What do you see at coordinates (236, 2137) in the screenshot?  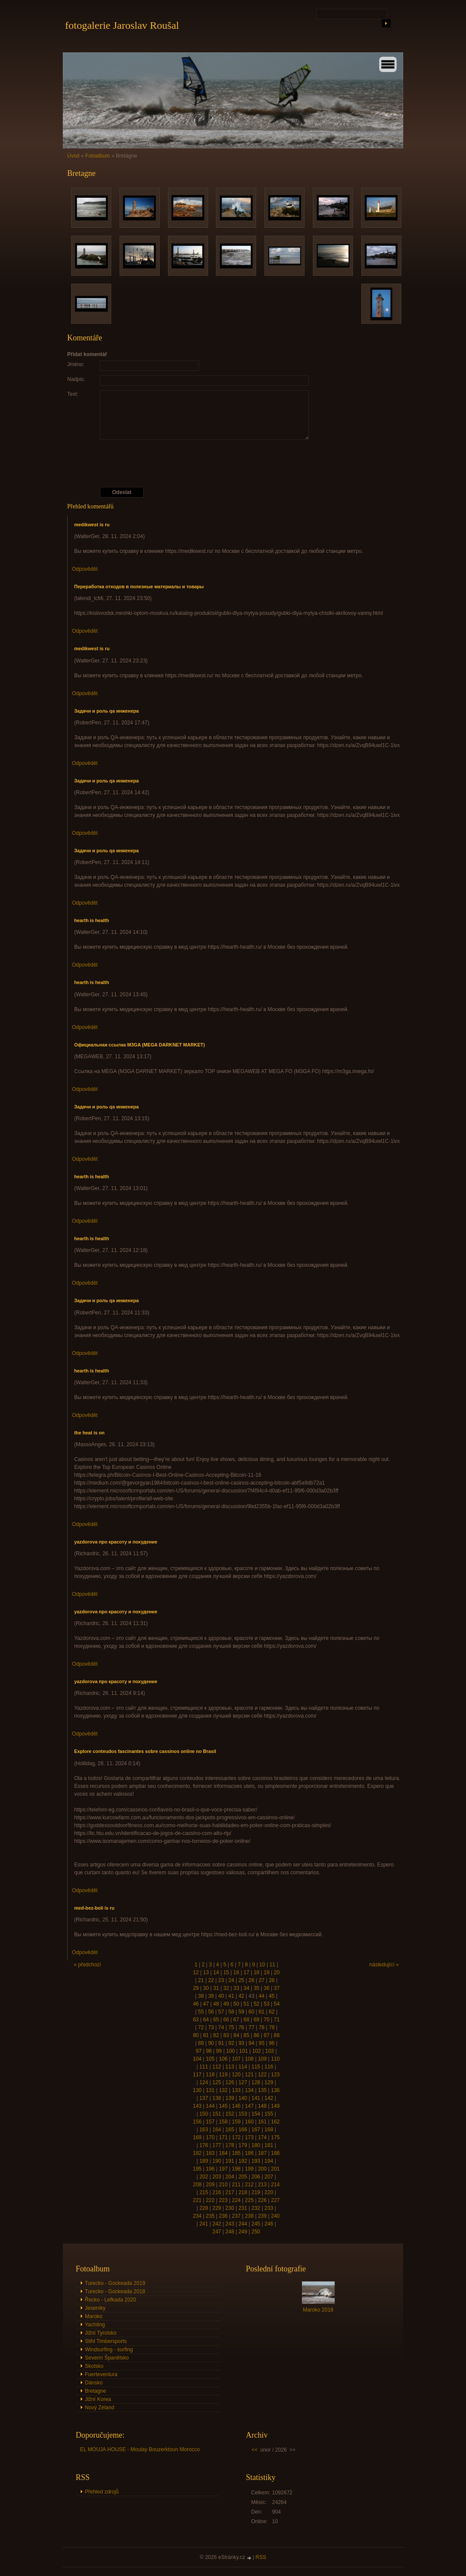 I see `172` at bounding box center [236, 2137].